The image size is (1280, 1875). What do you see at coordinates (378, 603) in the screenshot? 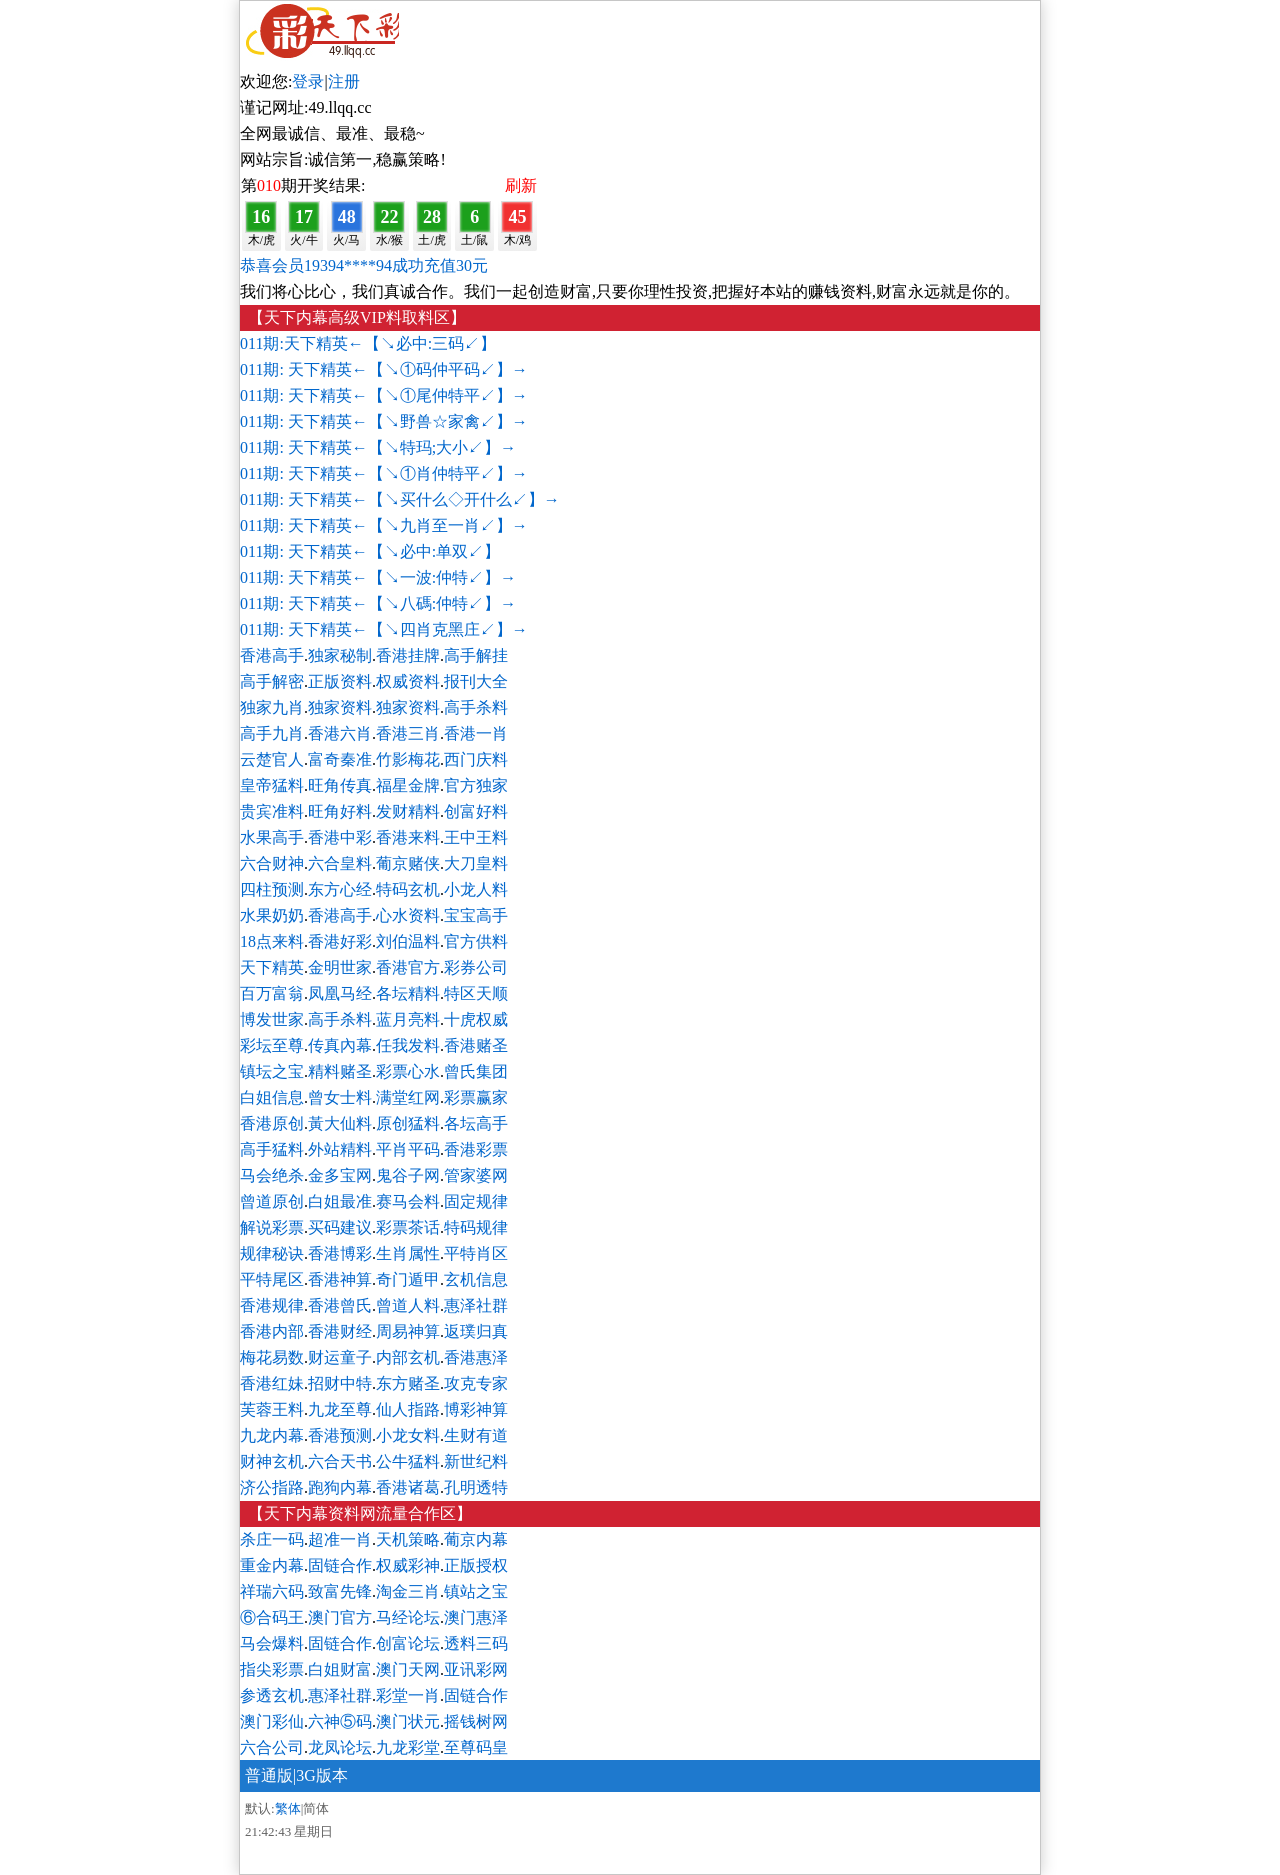
I see `011期: 天下精英←【↘八碼:仲特↙】→` at bounding box center [378, 603].